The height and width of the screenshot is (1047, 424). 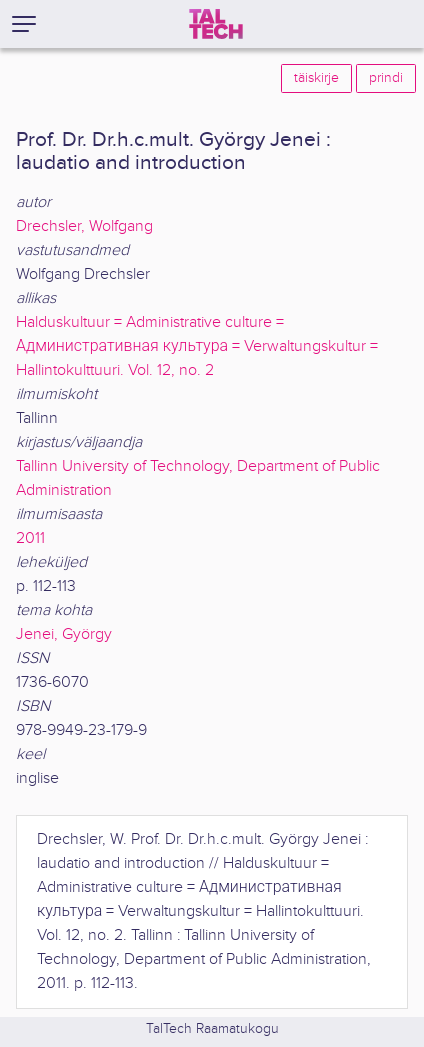 I want to click on [TalTech], so click(x=216, y=24).